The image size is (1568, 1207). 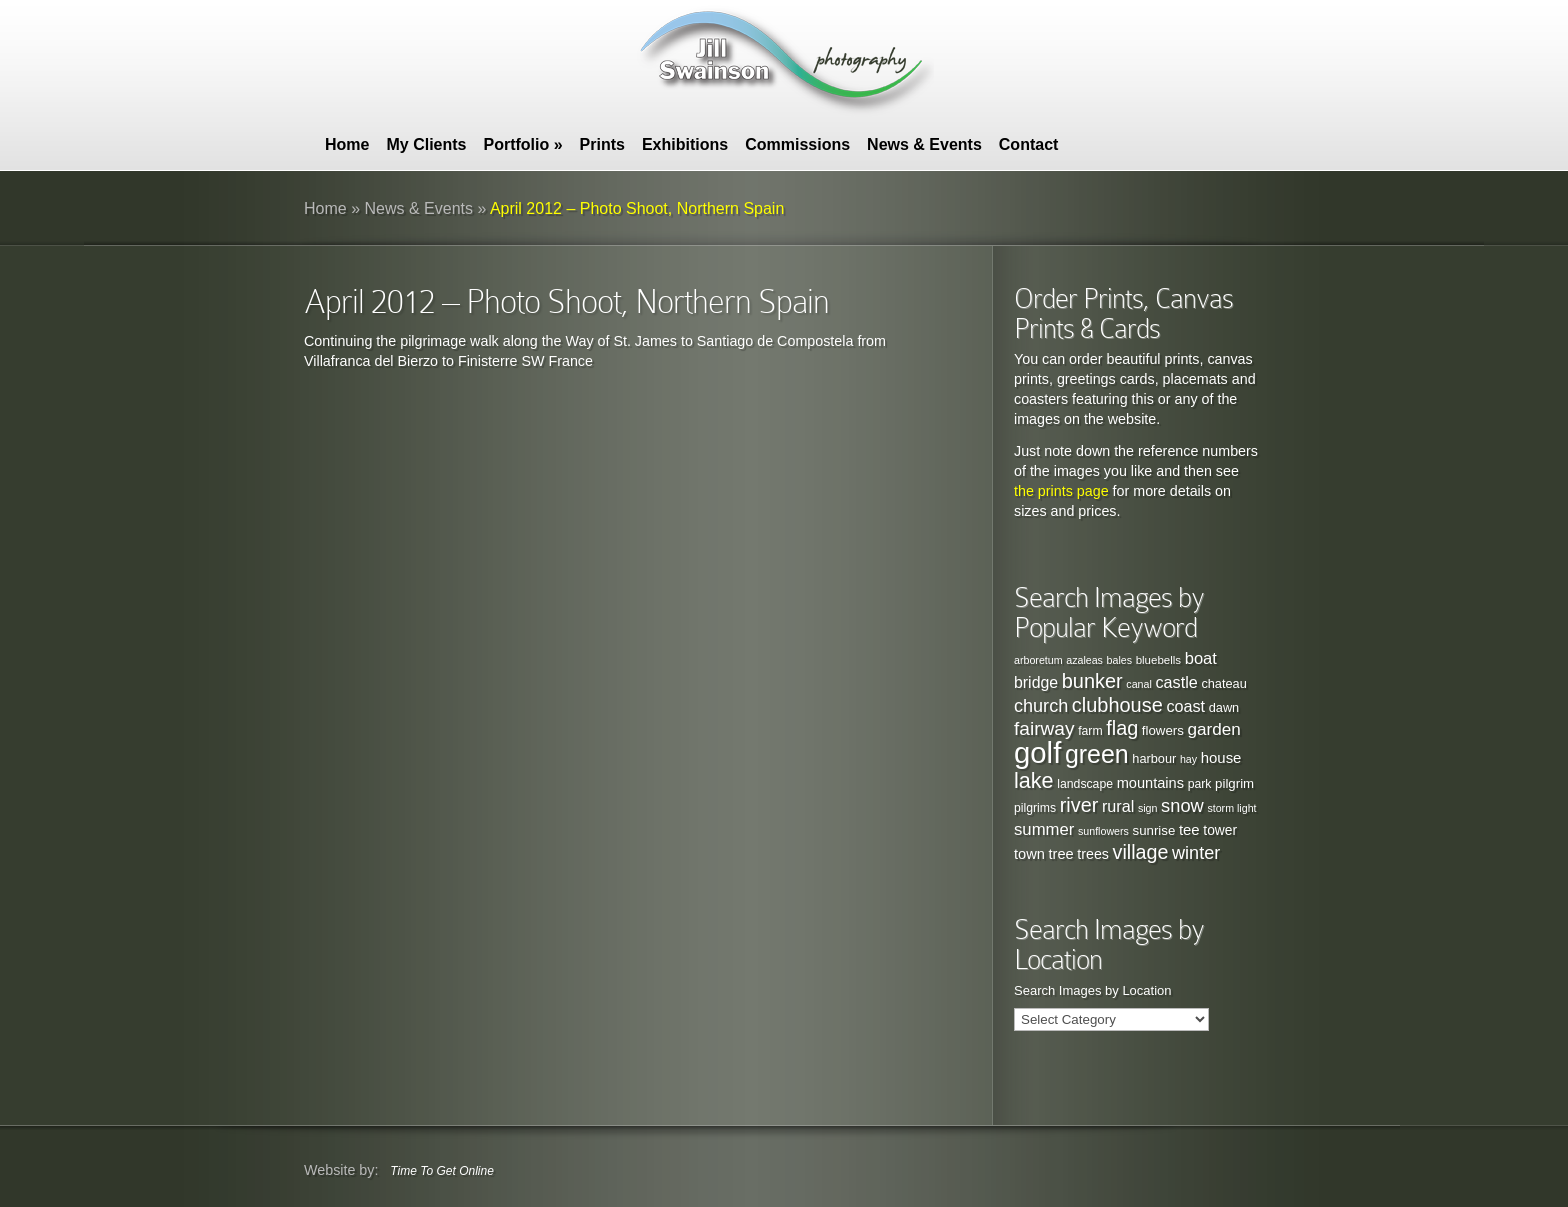 What do you see at coordinates (1035, 808) in the screenshot?
I see `pilgrims` at bounding box center [1035, 808].